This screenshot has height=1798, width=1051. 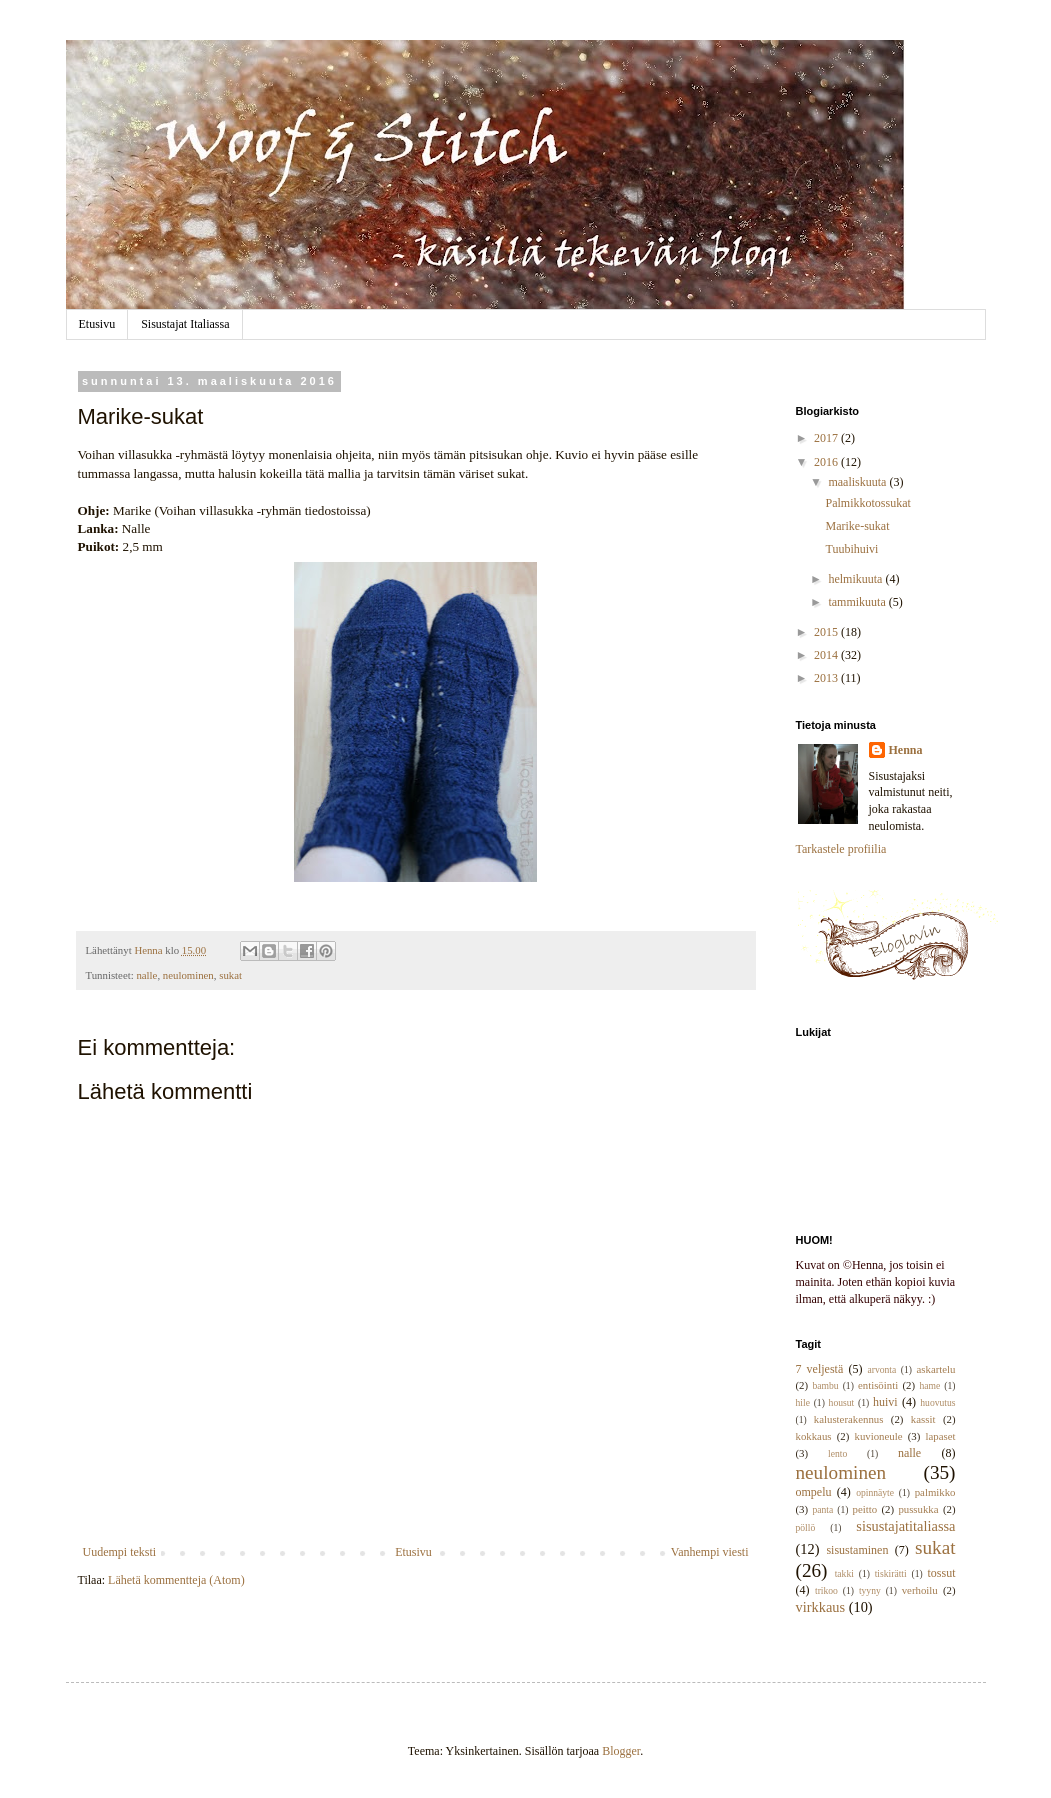 I want to click on virkkaus, so click(x=821, y=1607).